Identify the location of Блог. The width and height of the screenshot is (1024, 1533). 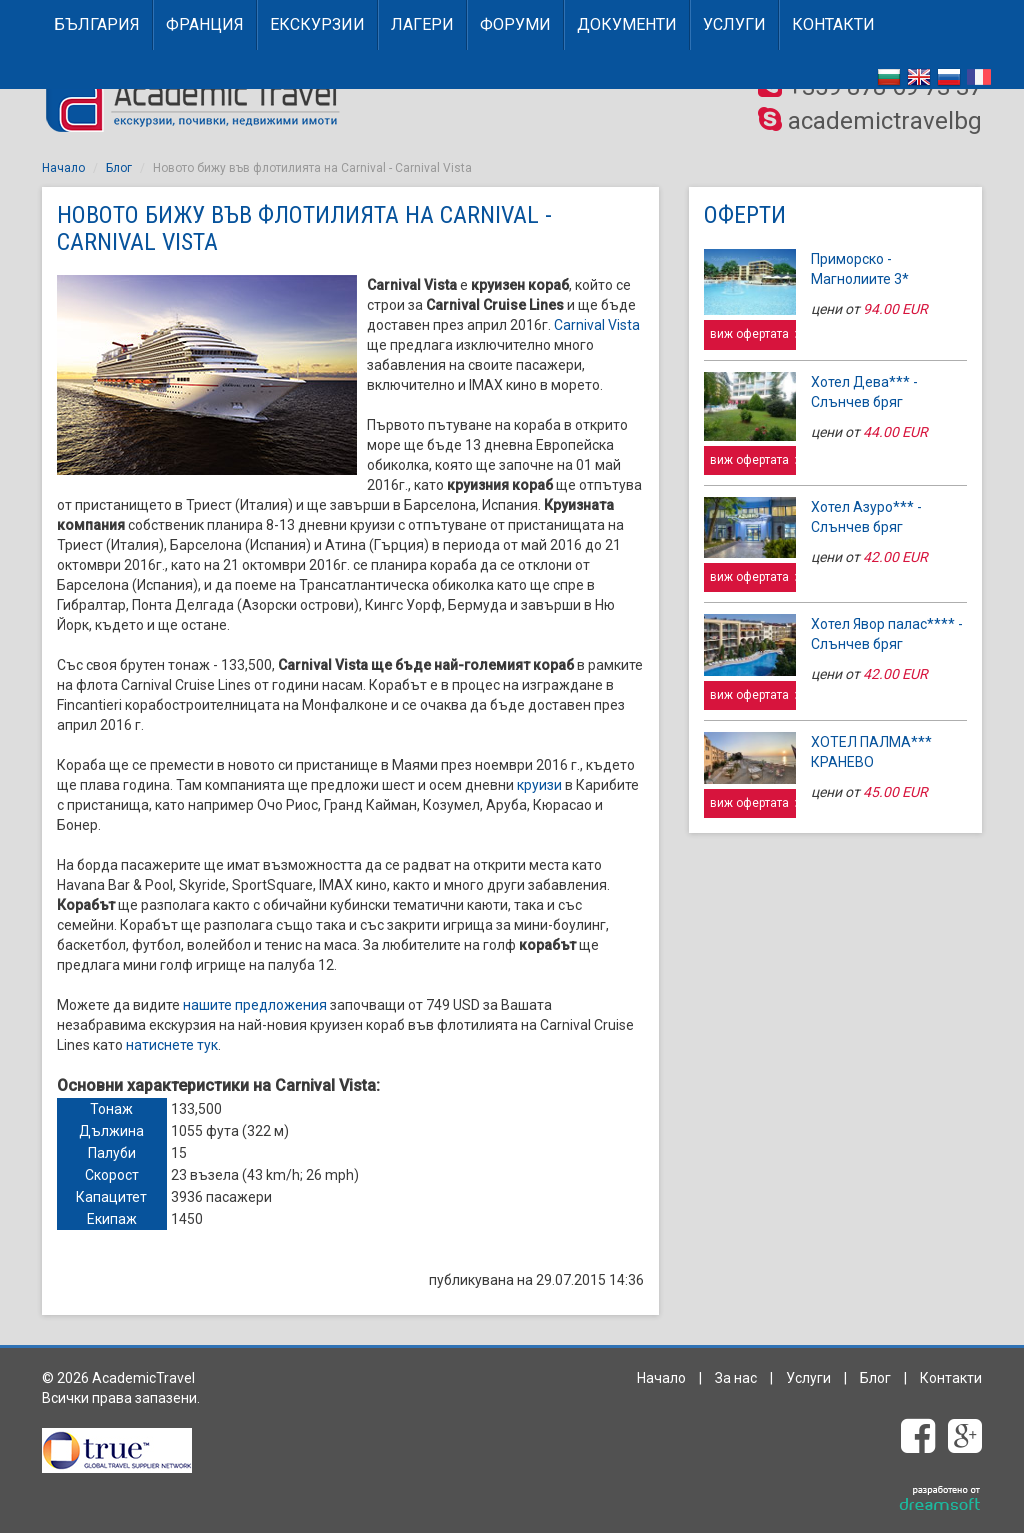
(119, 168).